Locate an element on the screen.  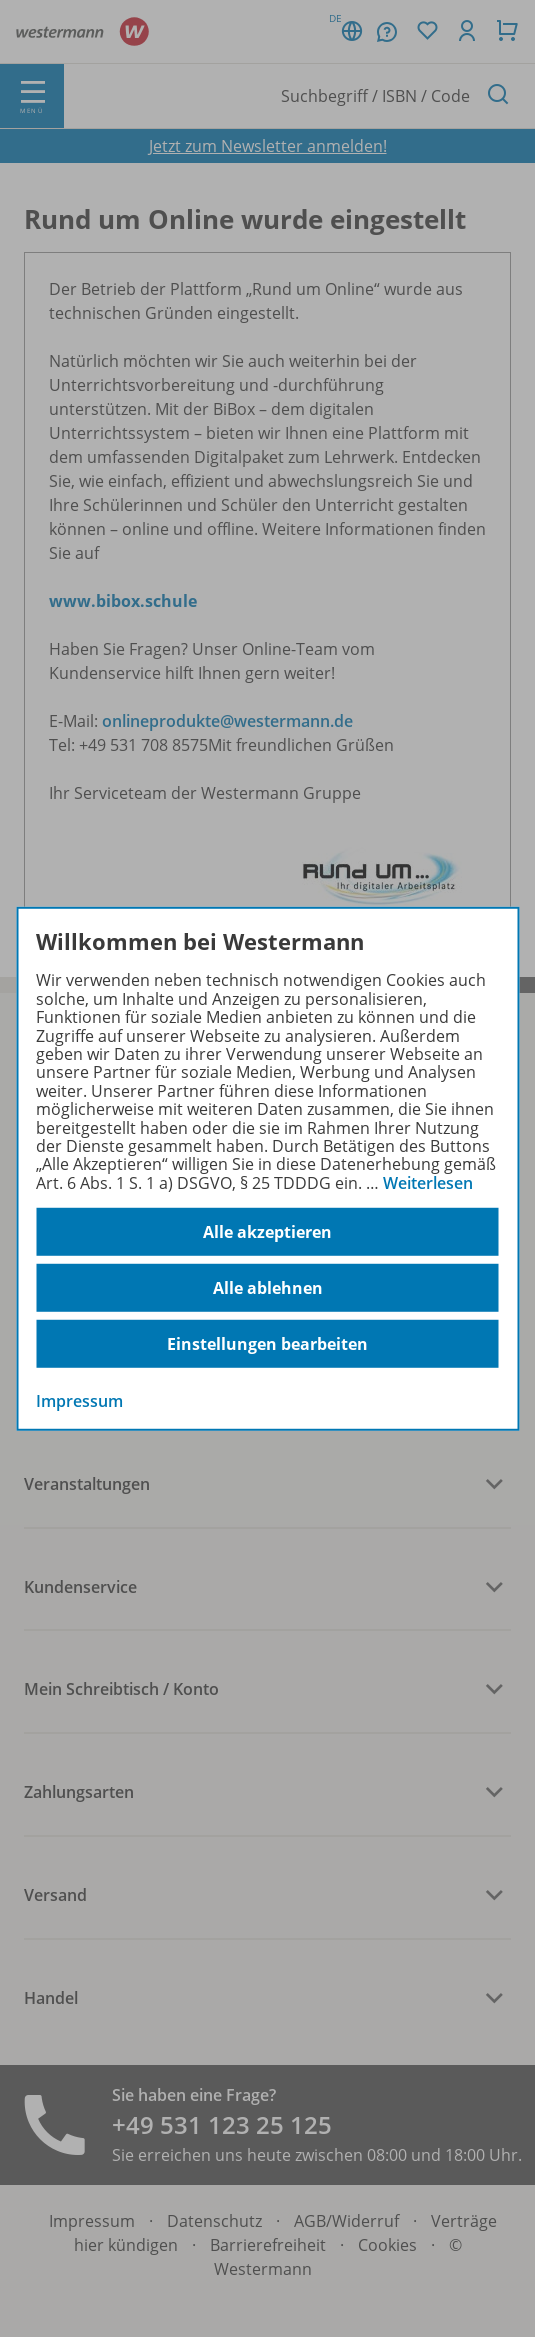
Weiterlesen is located at coordinates (428, 1183).